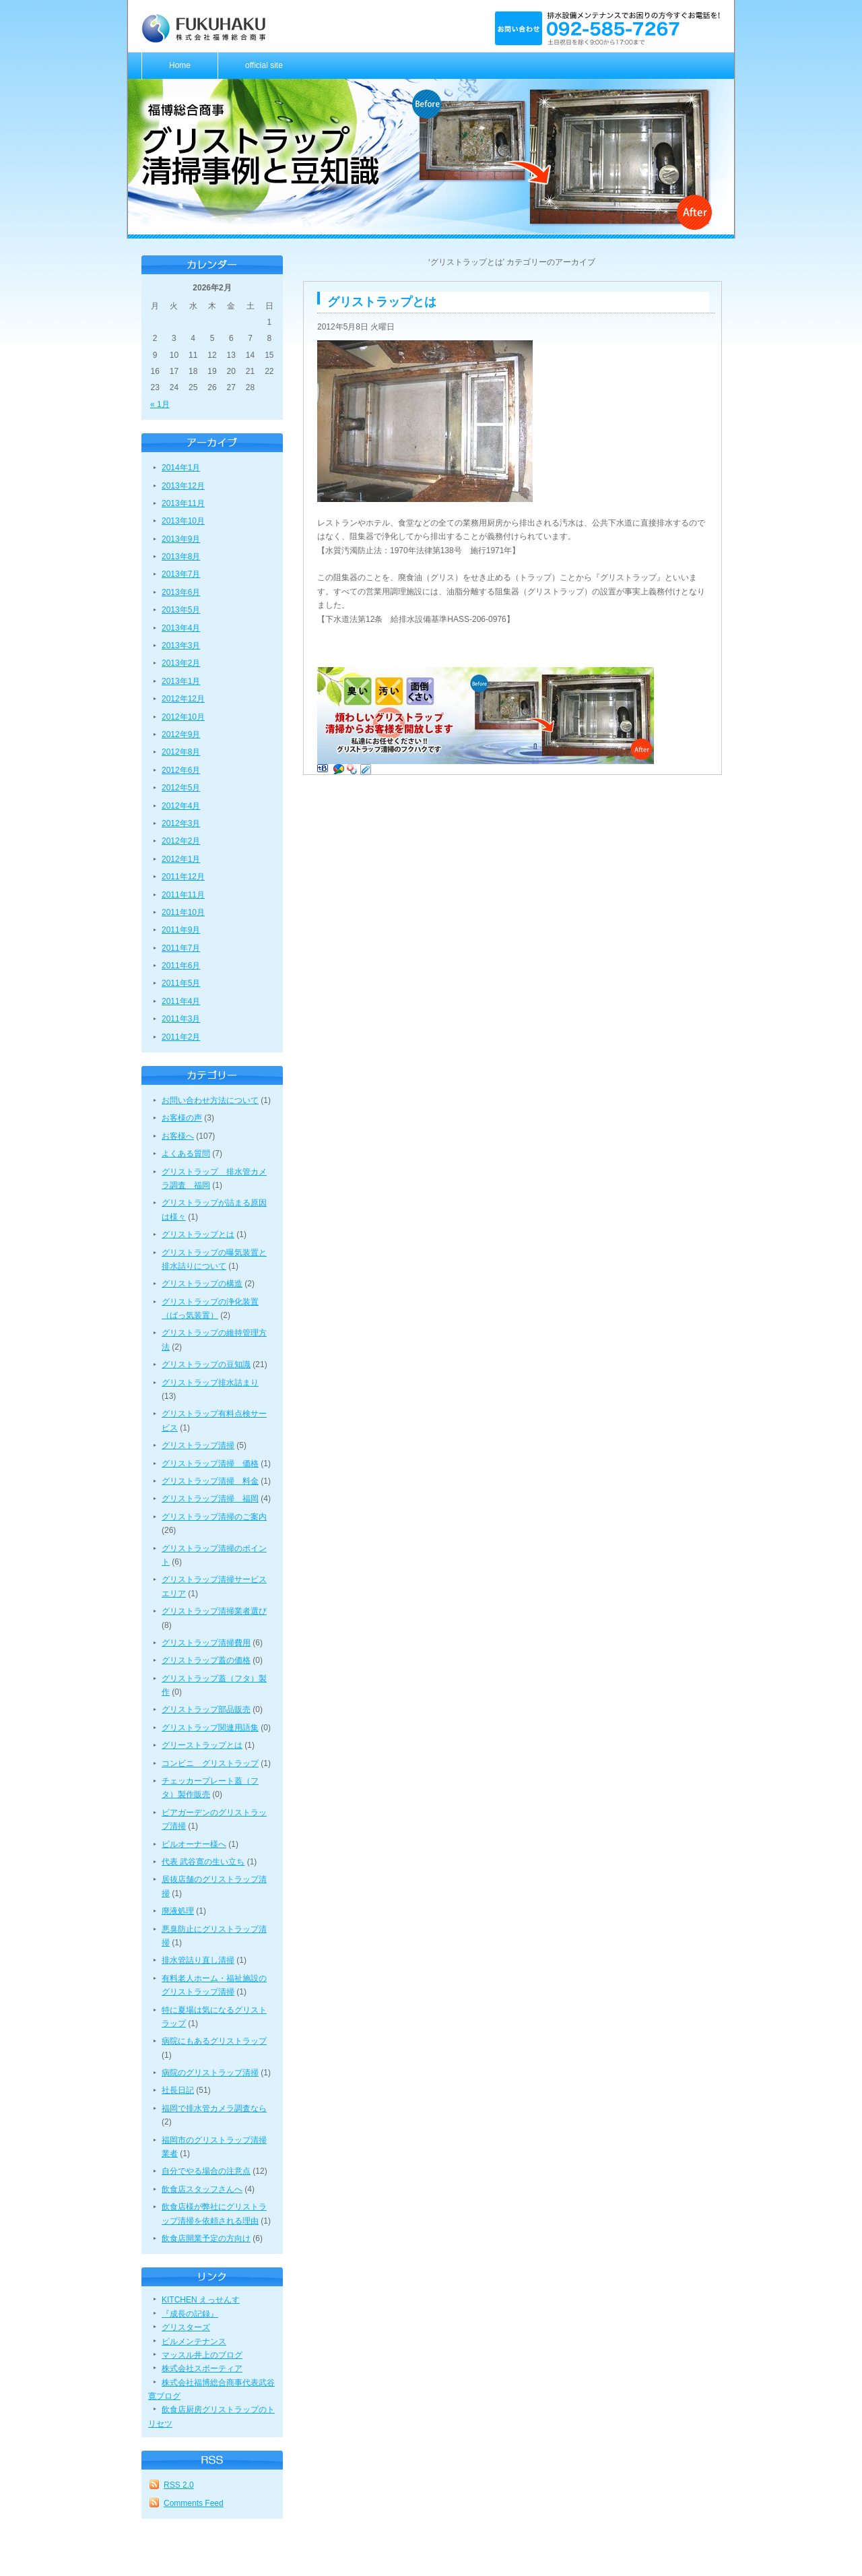 The height and width of the screenshot is (2576, 862). Describe the element at coordinates (182, 1118) in the screenshot. I see `お客様の声` at that location.